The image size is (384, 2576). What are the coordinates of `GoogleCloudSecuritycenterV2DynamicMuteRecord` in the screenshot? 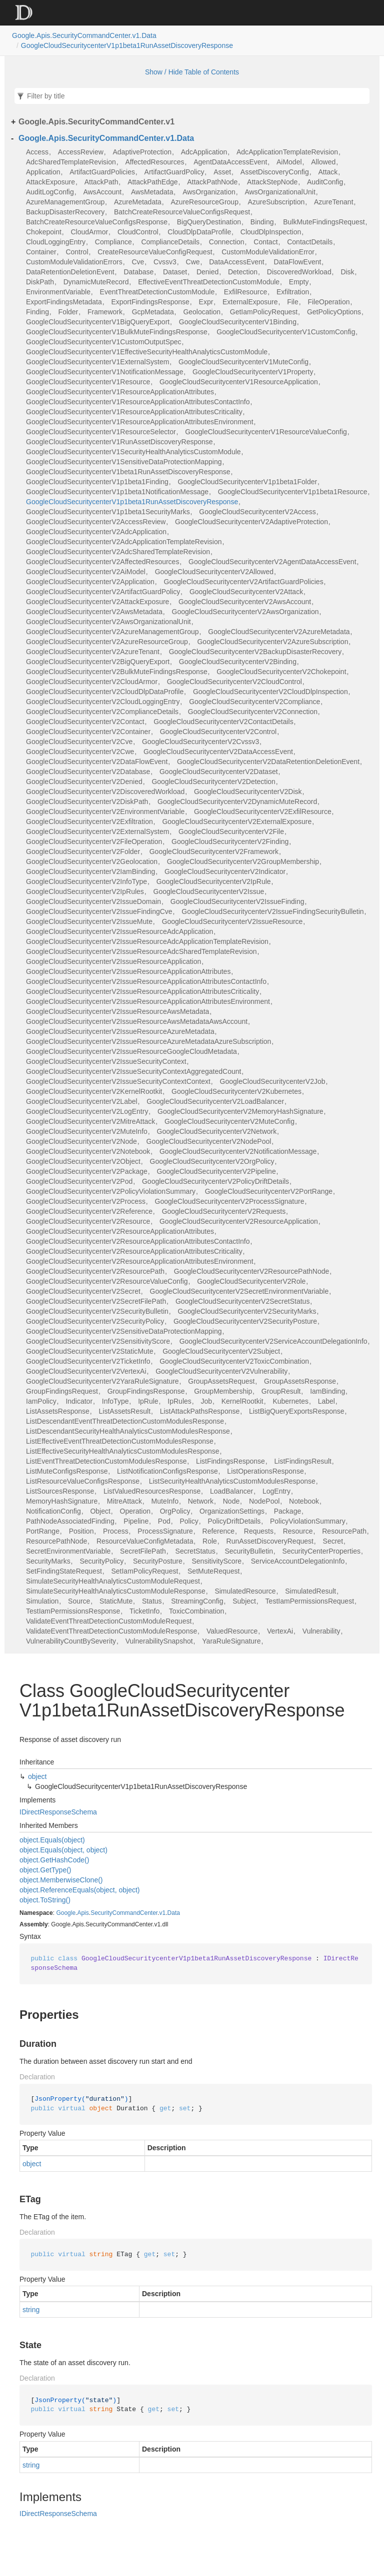 It's located at (237, 802).